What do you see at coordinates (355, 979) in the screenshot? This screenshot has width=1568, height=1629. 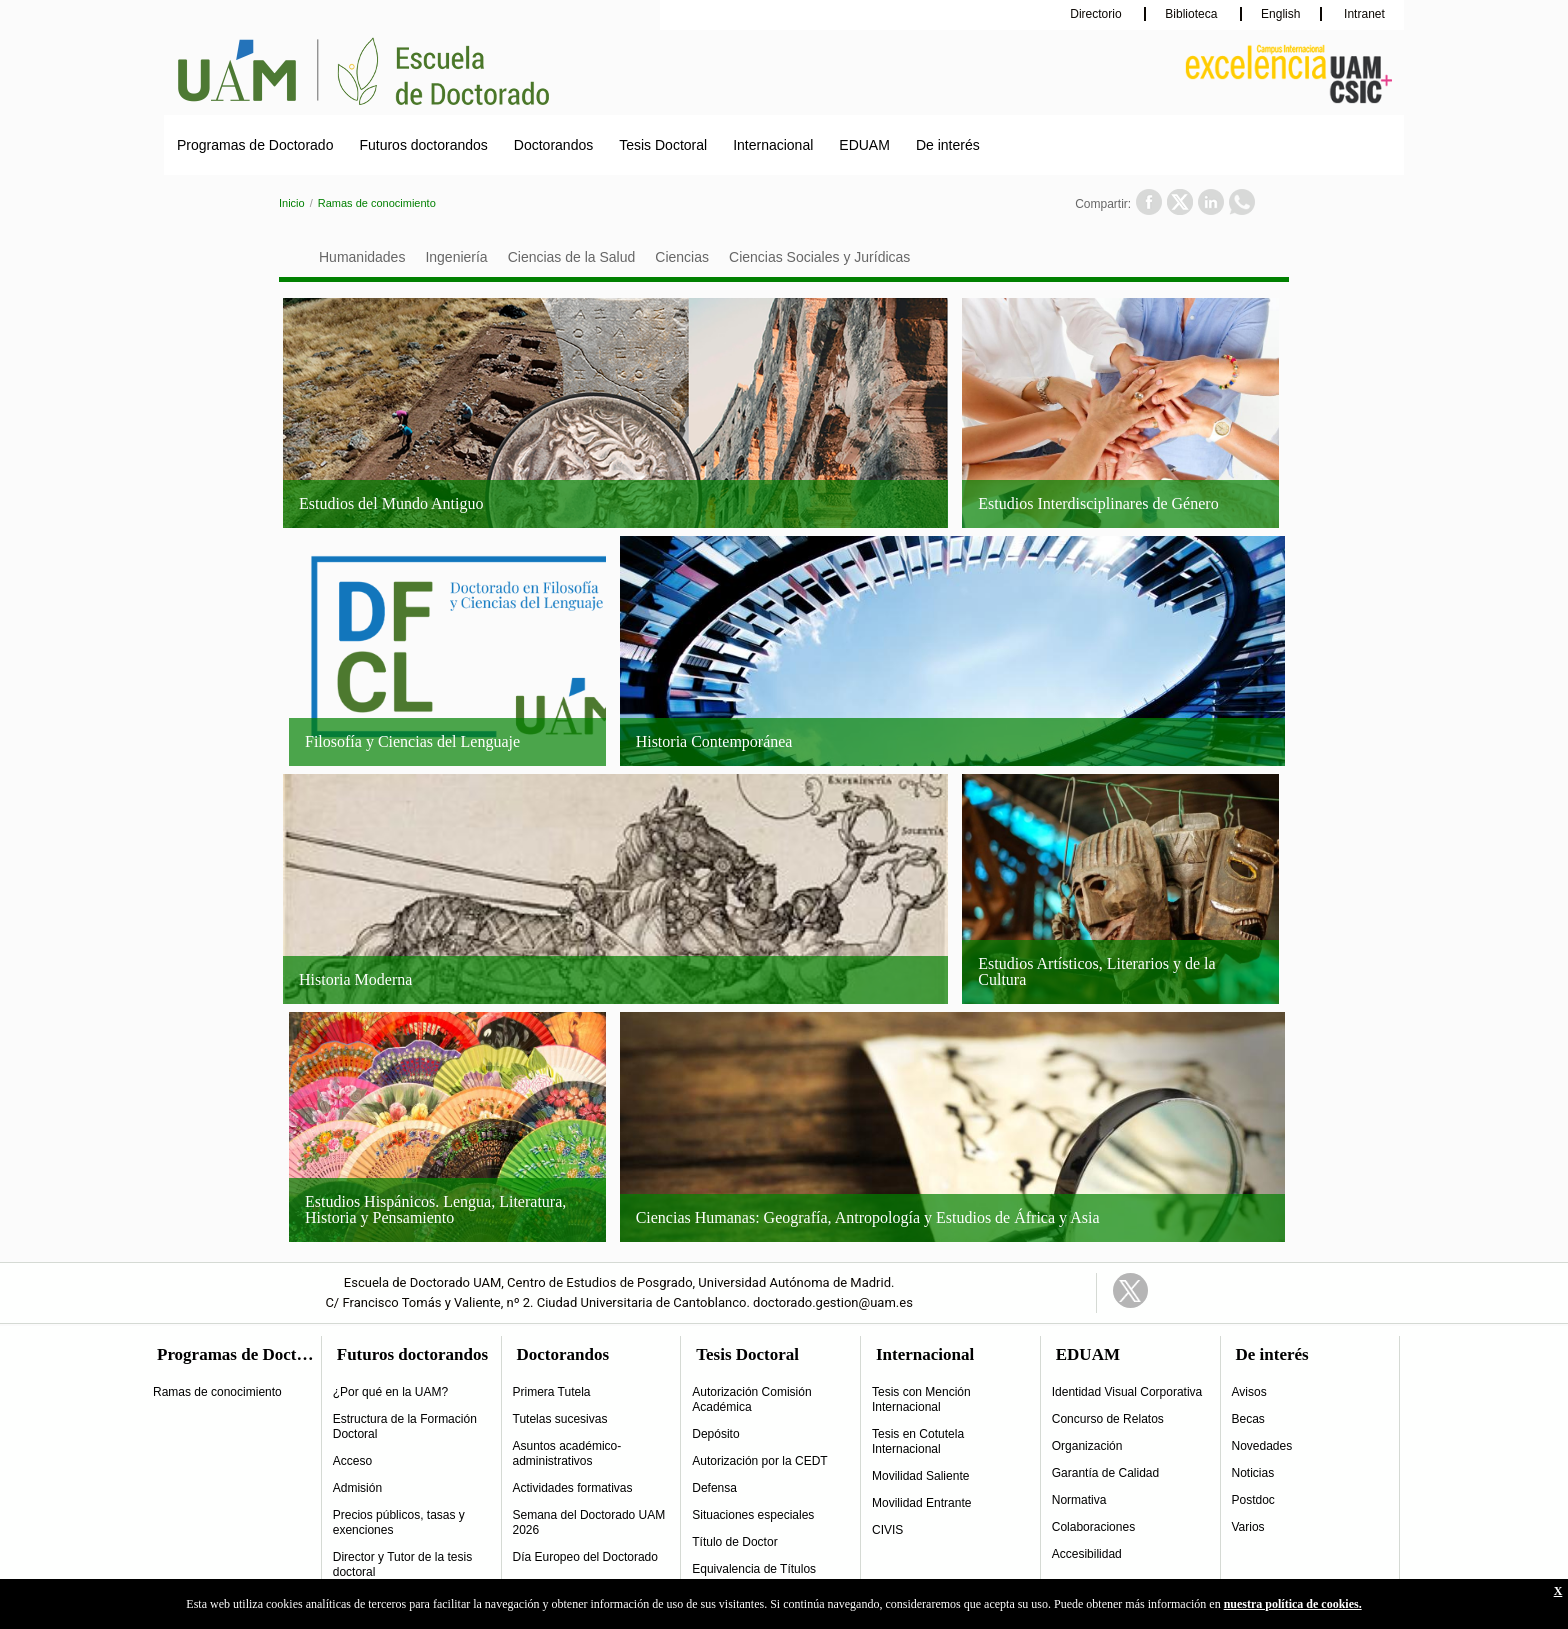 I see `Historia Moderna` at bounding box center [355, 979].